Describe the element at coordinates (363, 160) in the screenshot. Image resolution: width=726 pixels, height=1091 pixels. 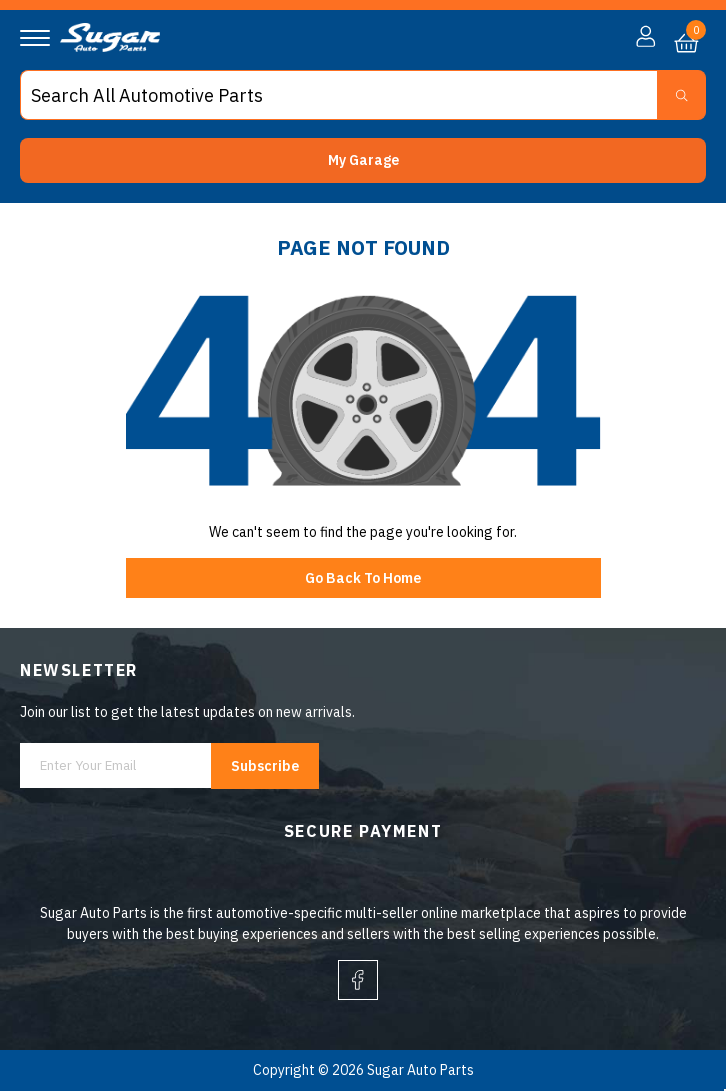
I see `[button]` at that location.